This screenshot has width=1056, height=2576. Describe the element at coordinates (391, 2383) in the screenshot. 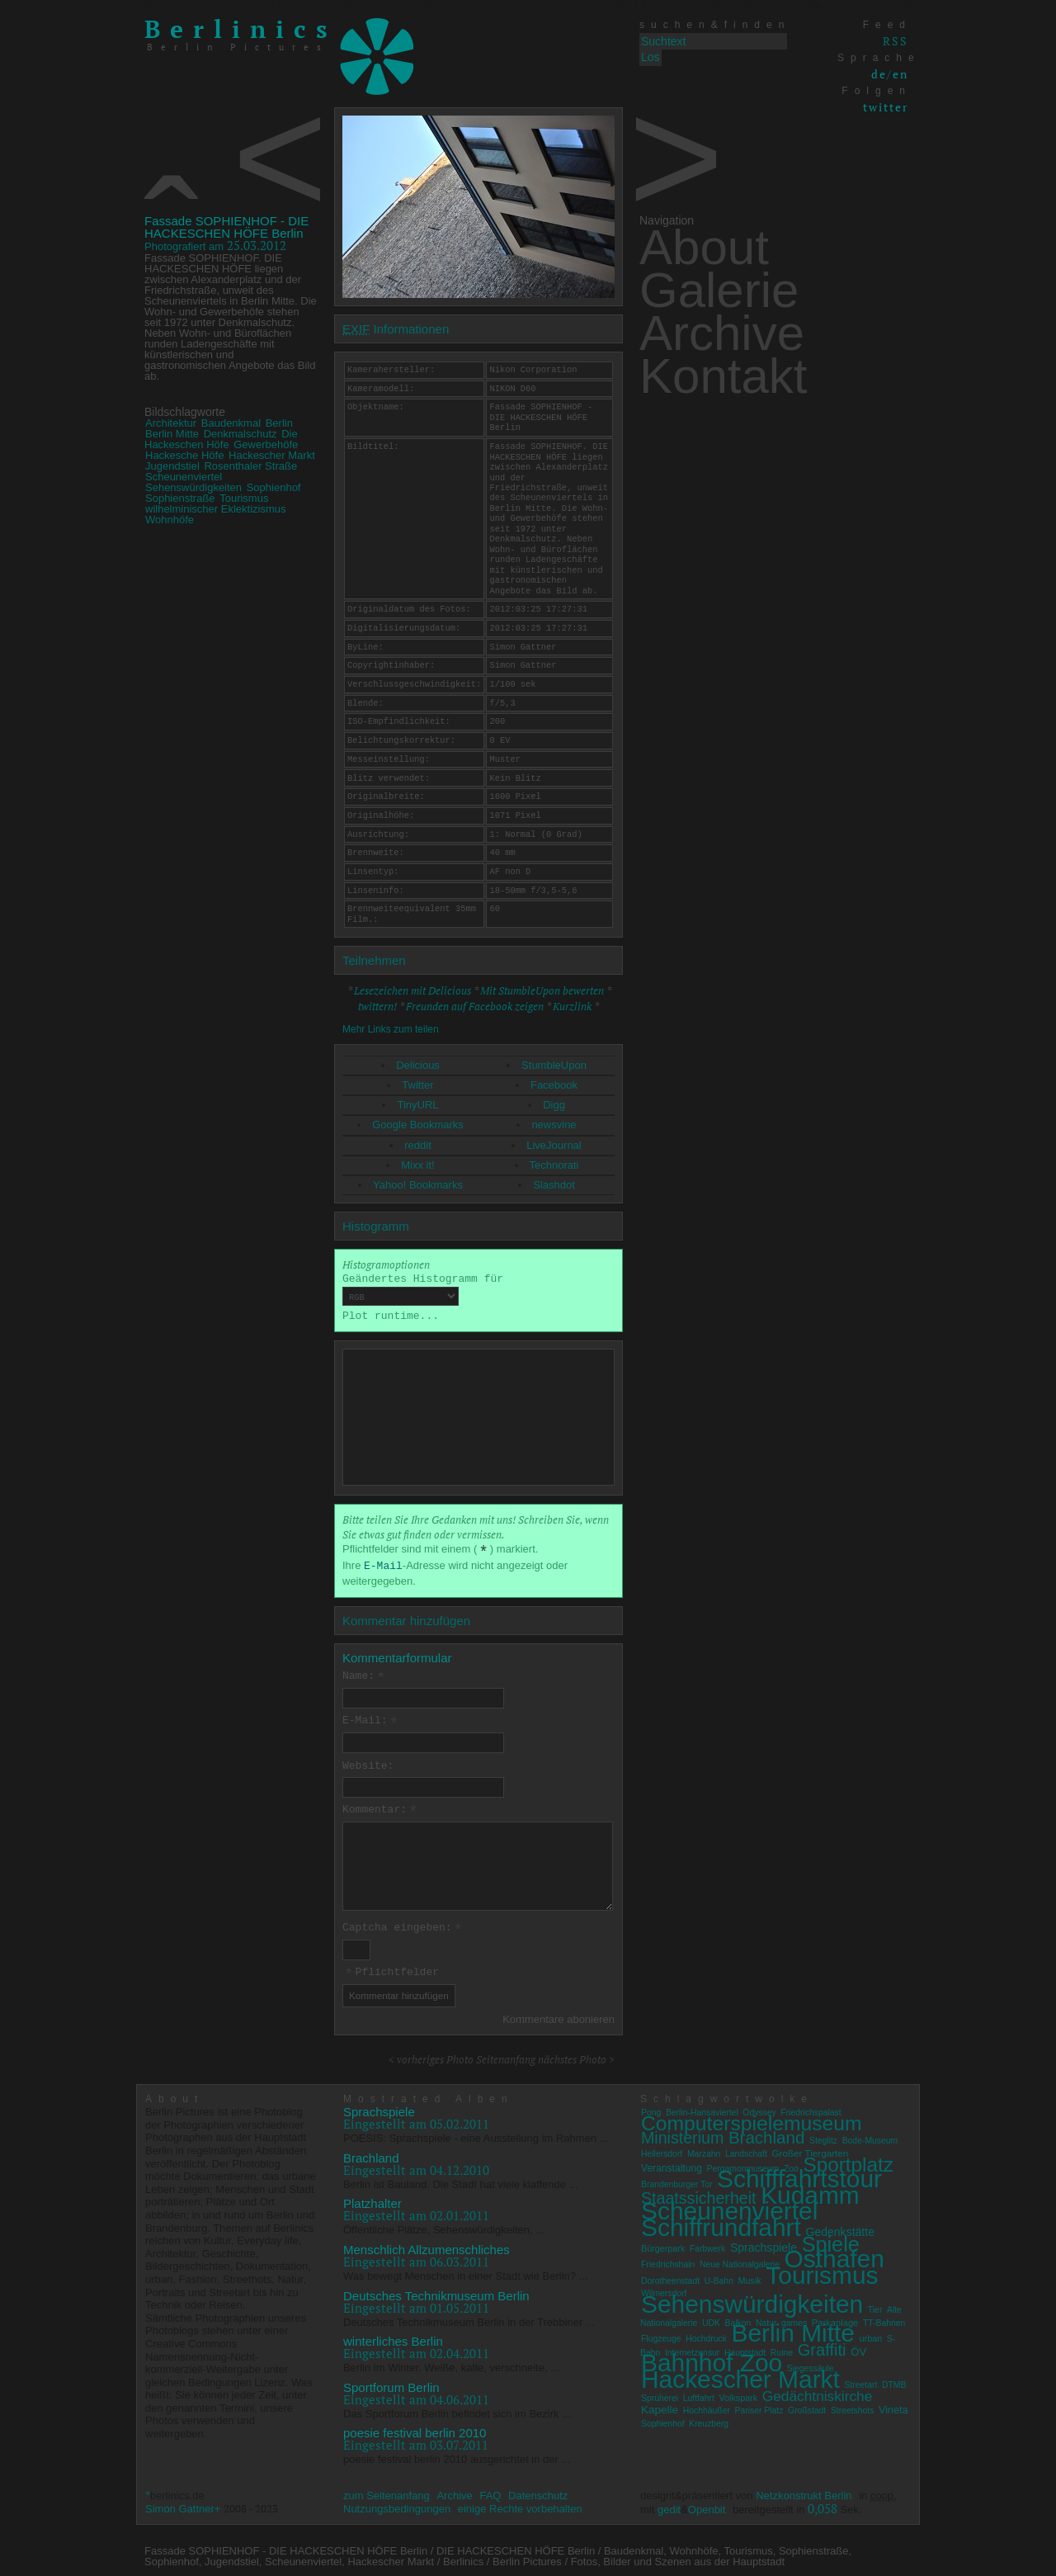

I see `Sportforum Berlin` at that location.